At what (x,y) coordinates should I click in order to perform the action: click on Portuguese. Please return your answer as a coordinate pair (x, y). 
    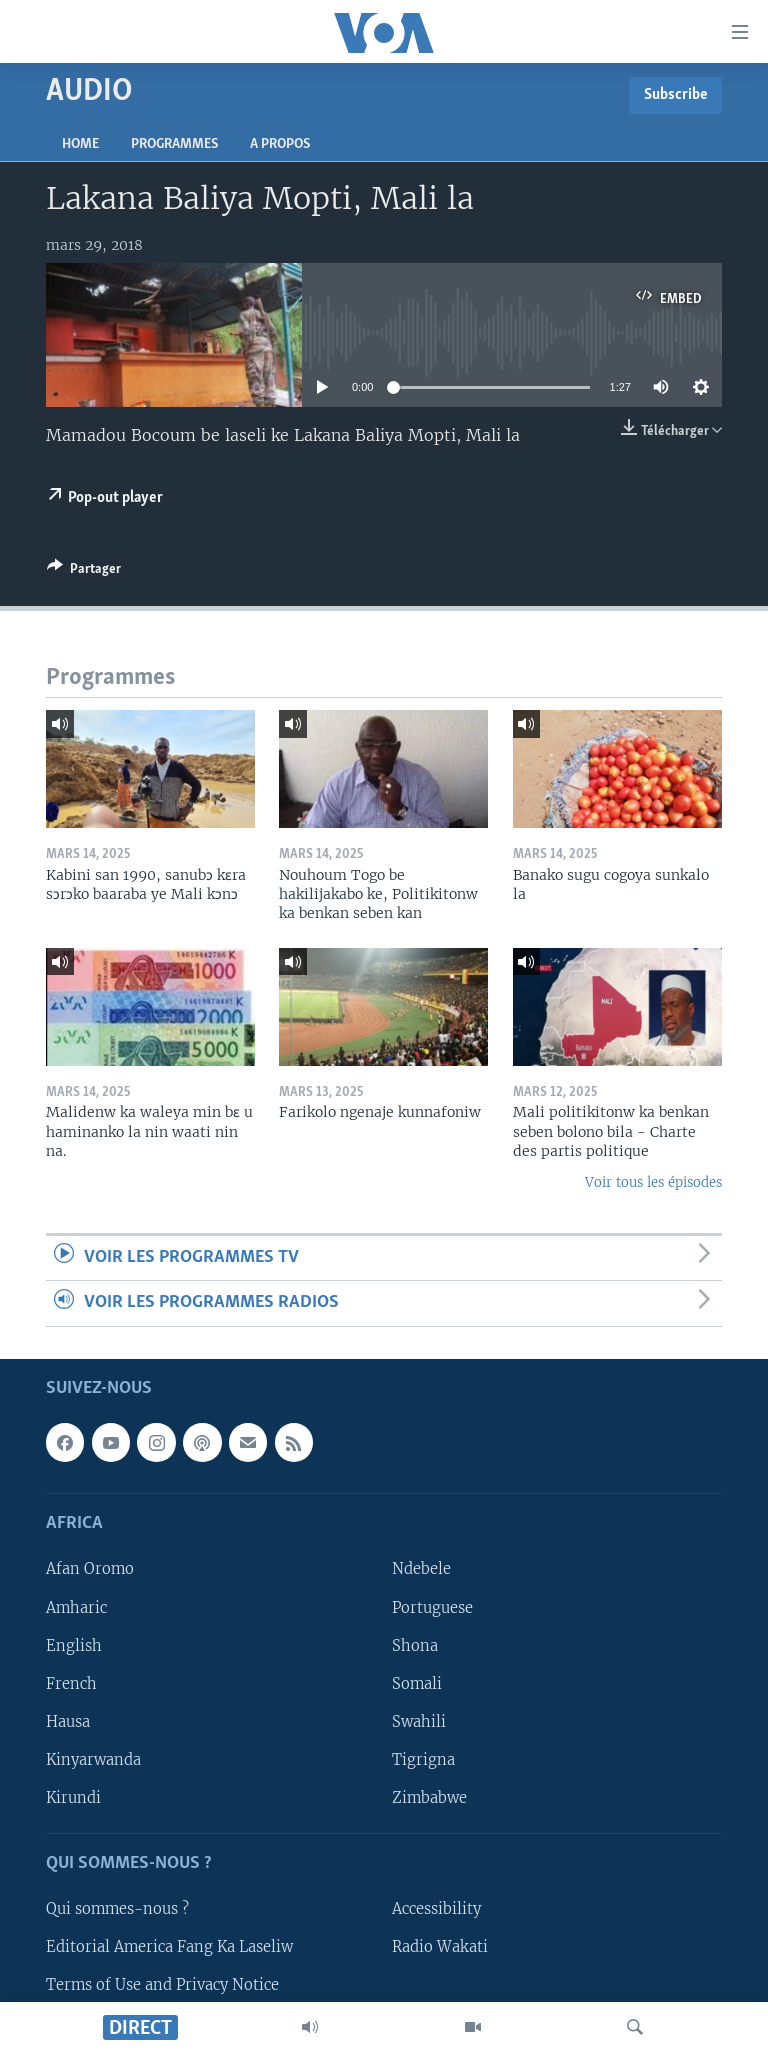
    Looking at the image, I should click on (432, 1607).